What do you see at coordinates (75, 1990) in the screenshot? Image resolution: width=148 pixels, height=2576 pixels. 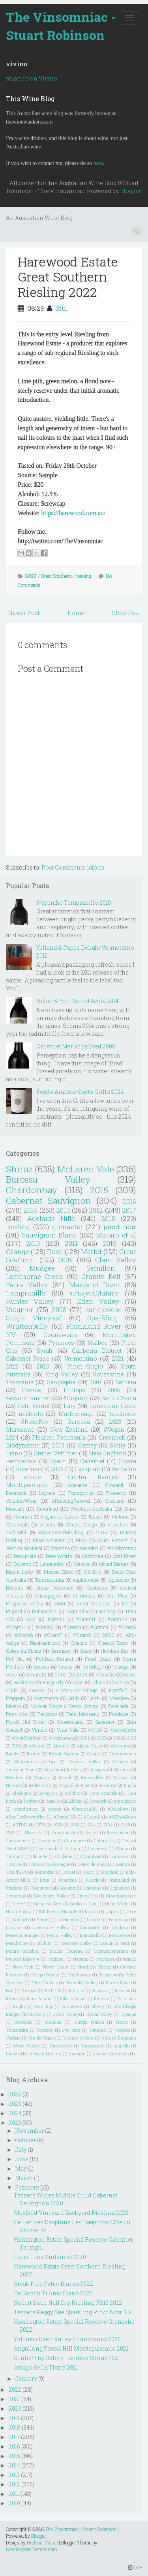 I see `Remstal` at bounding box center [75, 1990].